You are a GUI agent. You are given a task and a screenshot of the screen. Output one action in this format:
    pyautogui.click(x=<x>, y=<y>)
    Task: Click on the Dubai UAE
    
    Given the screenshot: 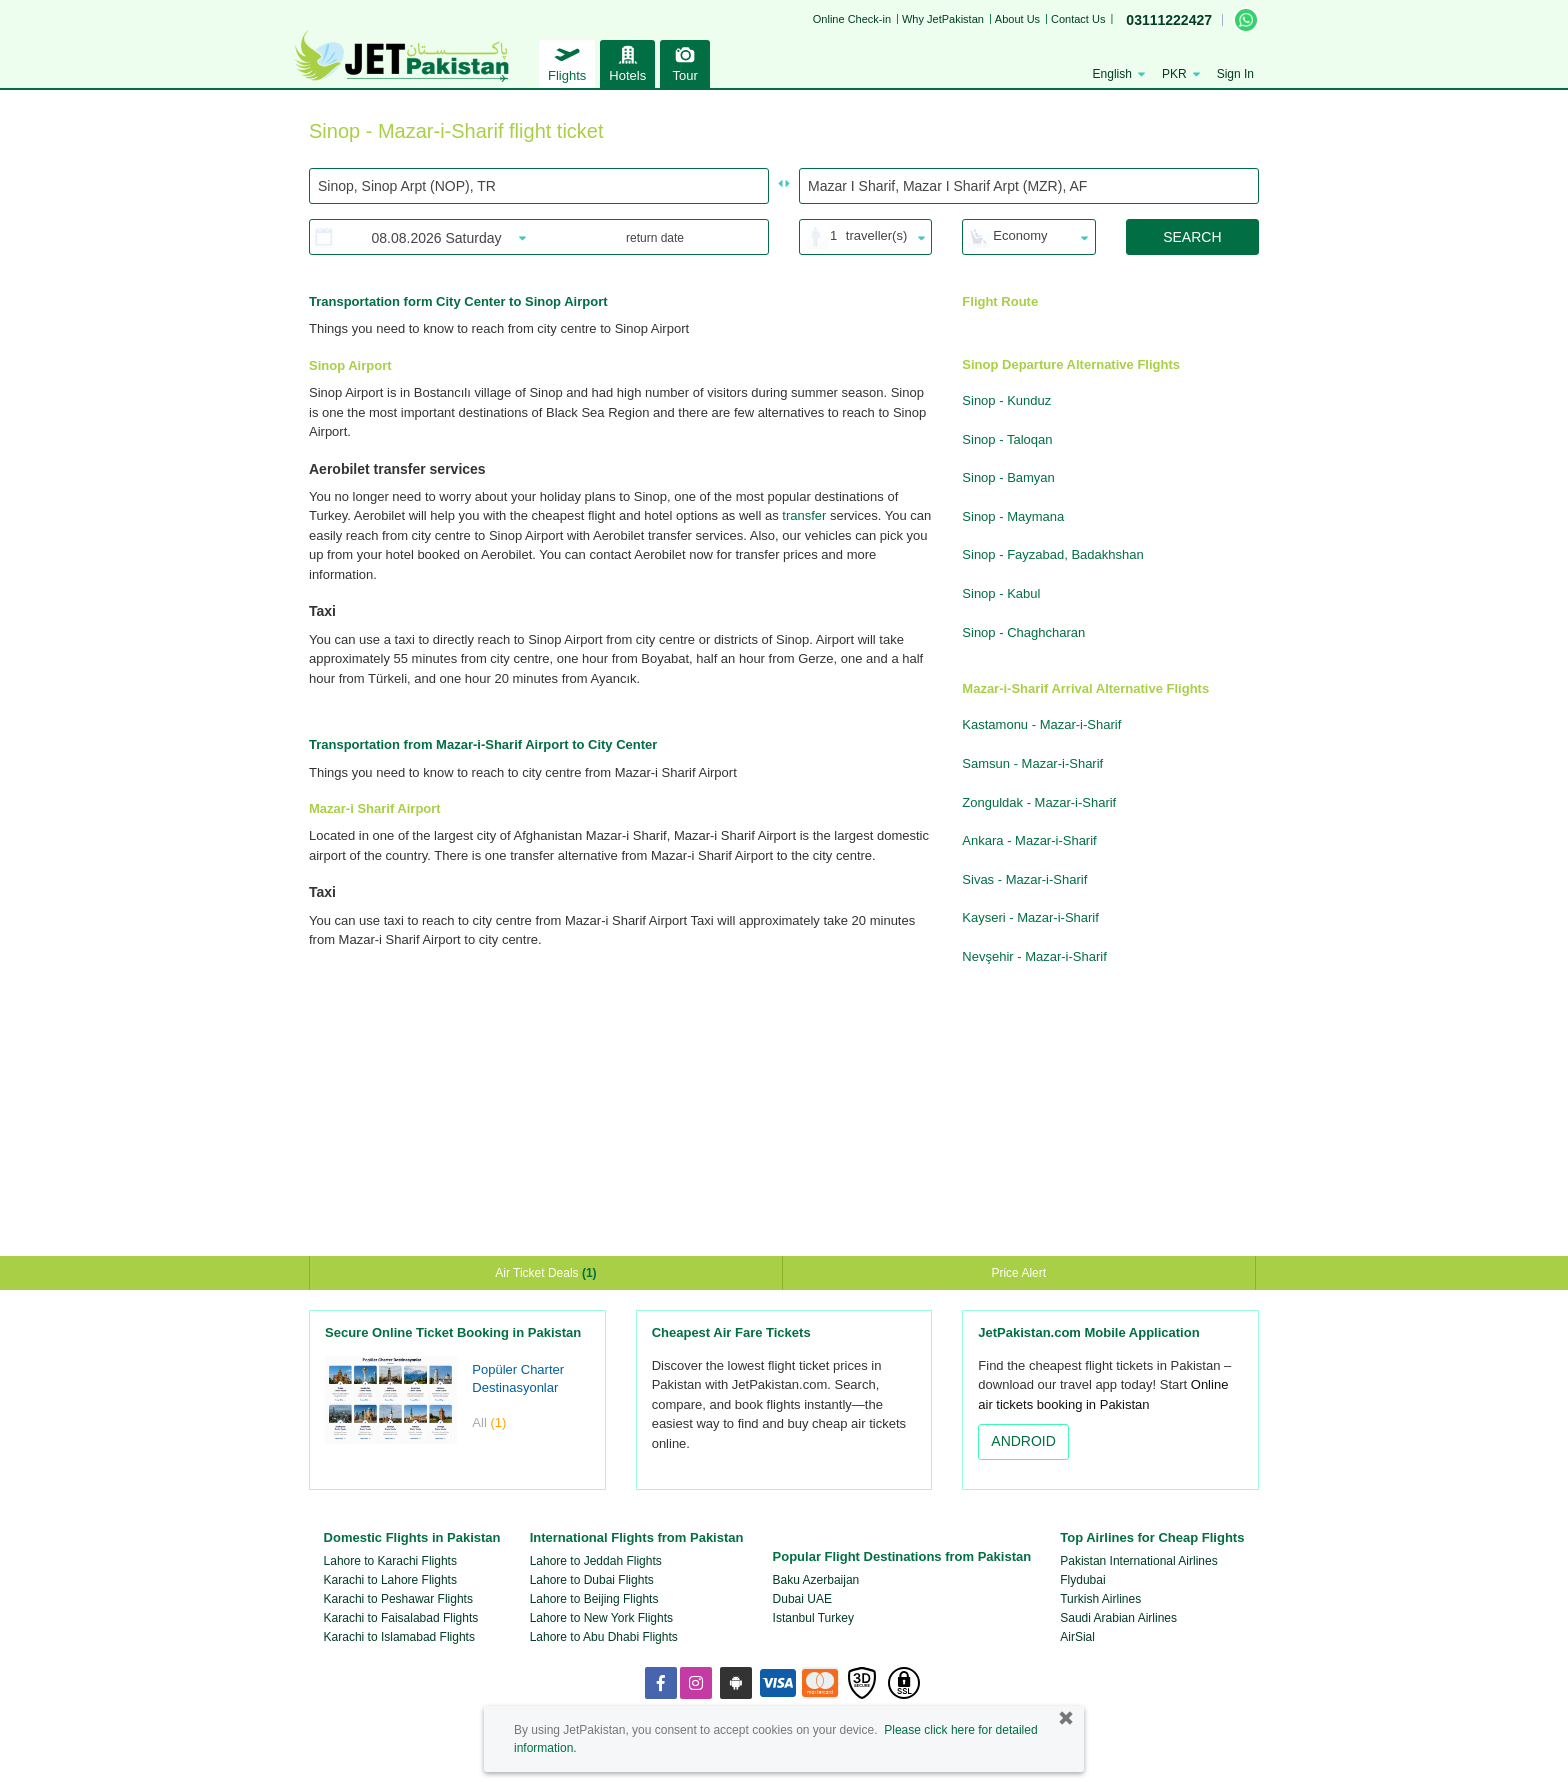 What is the action you would take?
    pyautogui.click(x=802, y=1599)
    